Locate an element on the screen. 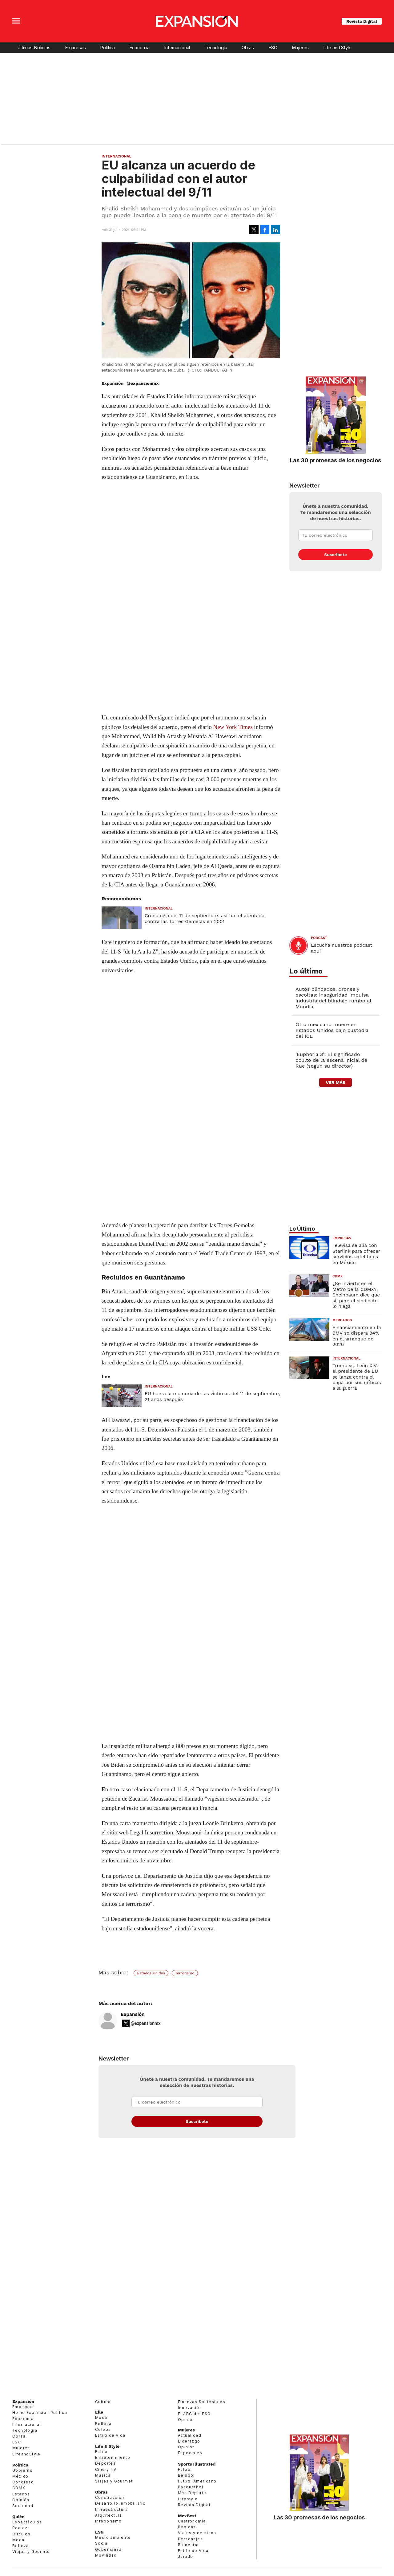 The height and width of the screenshot is (2576, 394). Finanzas Sostenibles is located at coordinates (201, 2401).